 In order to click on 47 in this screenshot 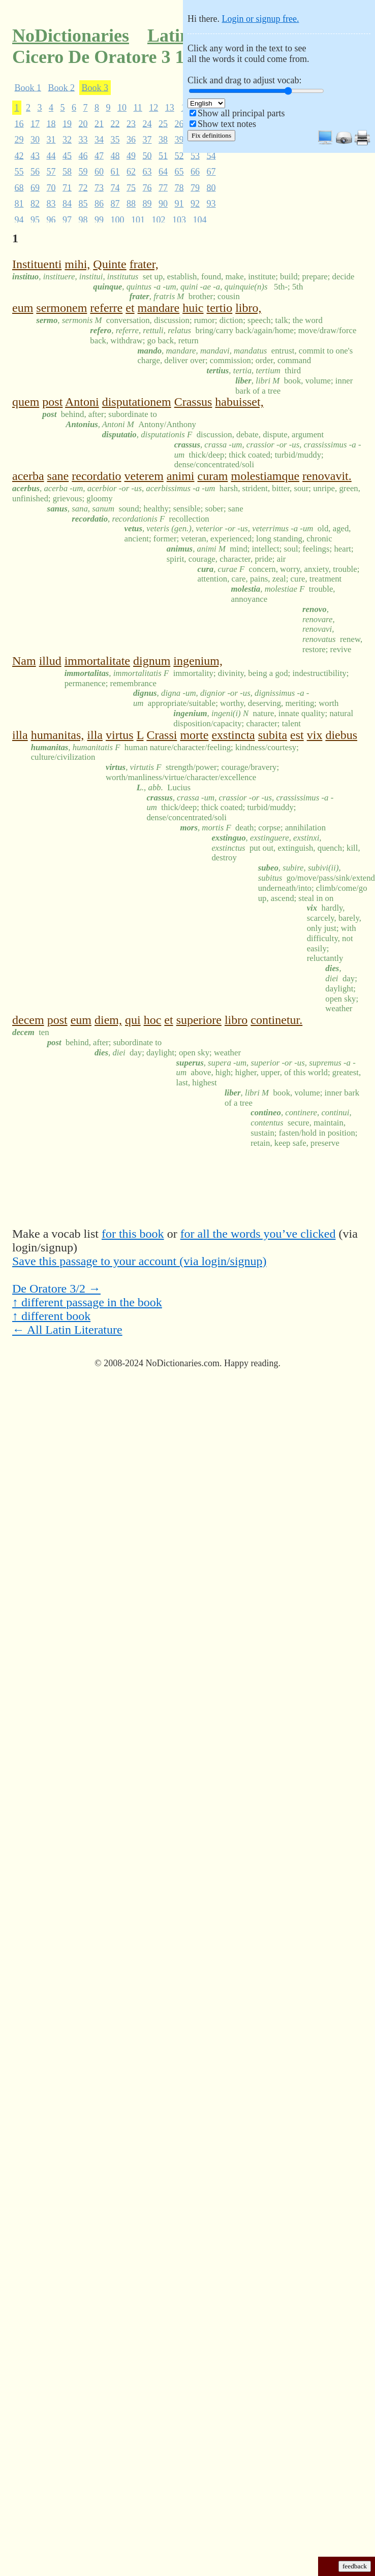, I will do `click(99, 155)`.